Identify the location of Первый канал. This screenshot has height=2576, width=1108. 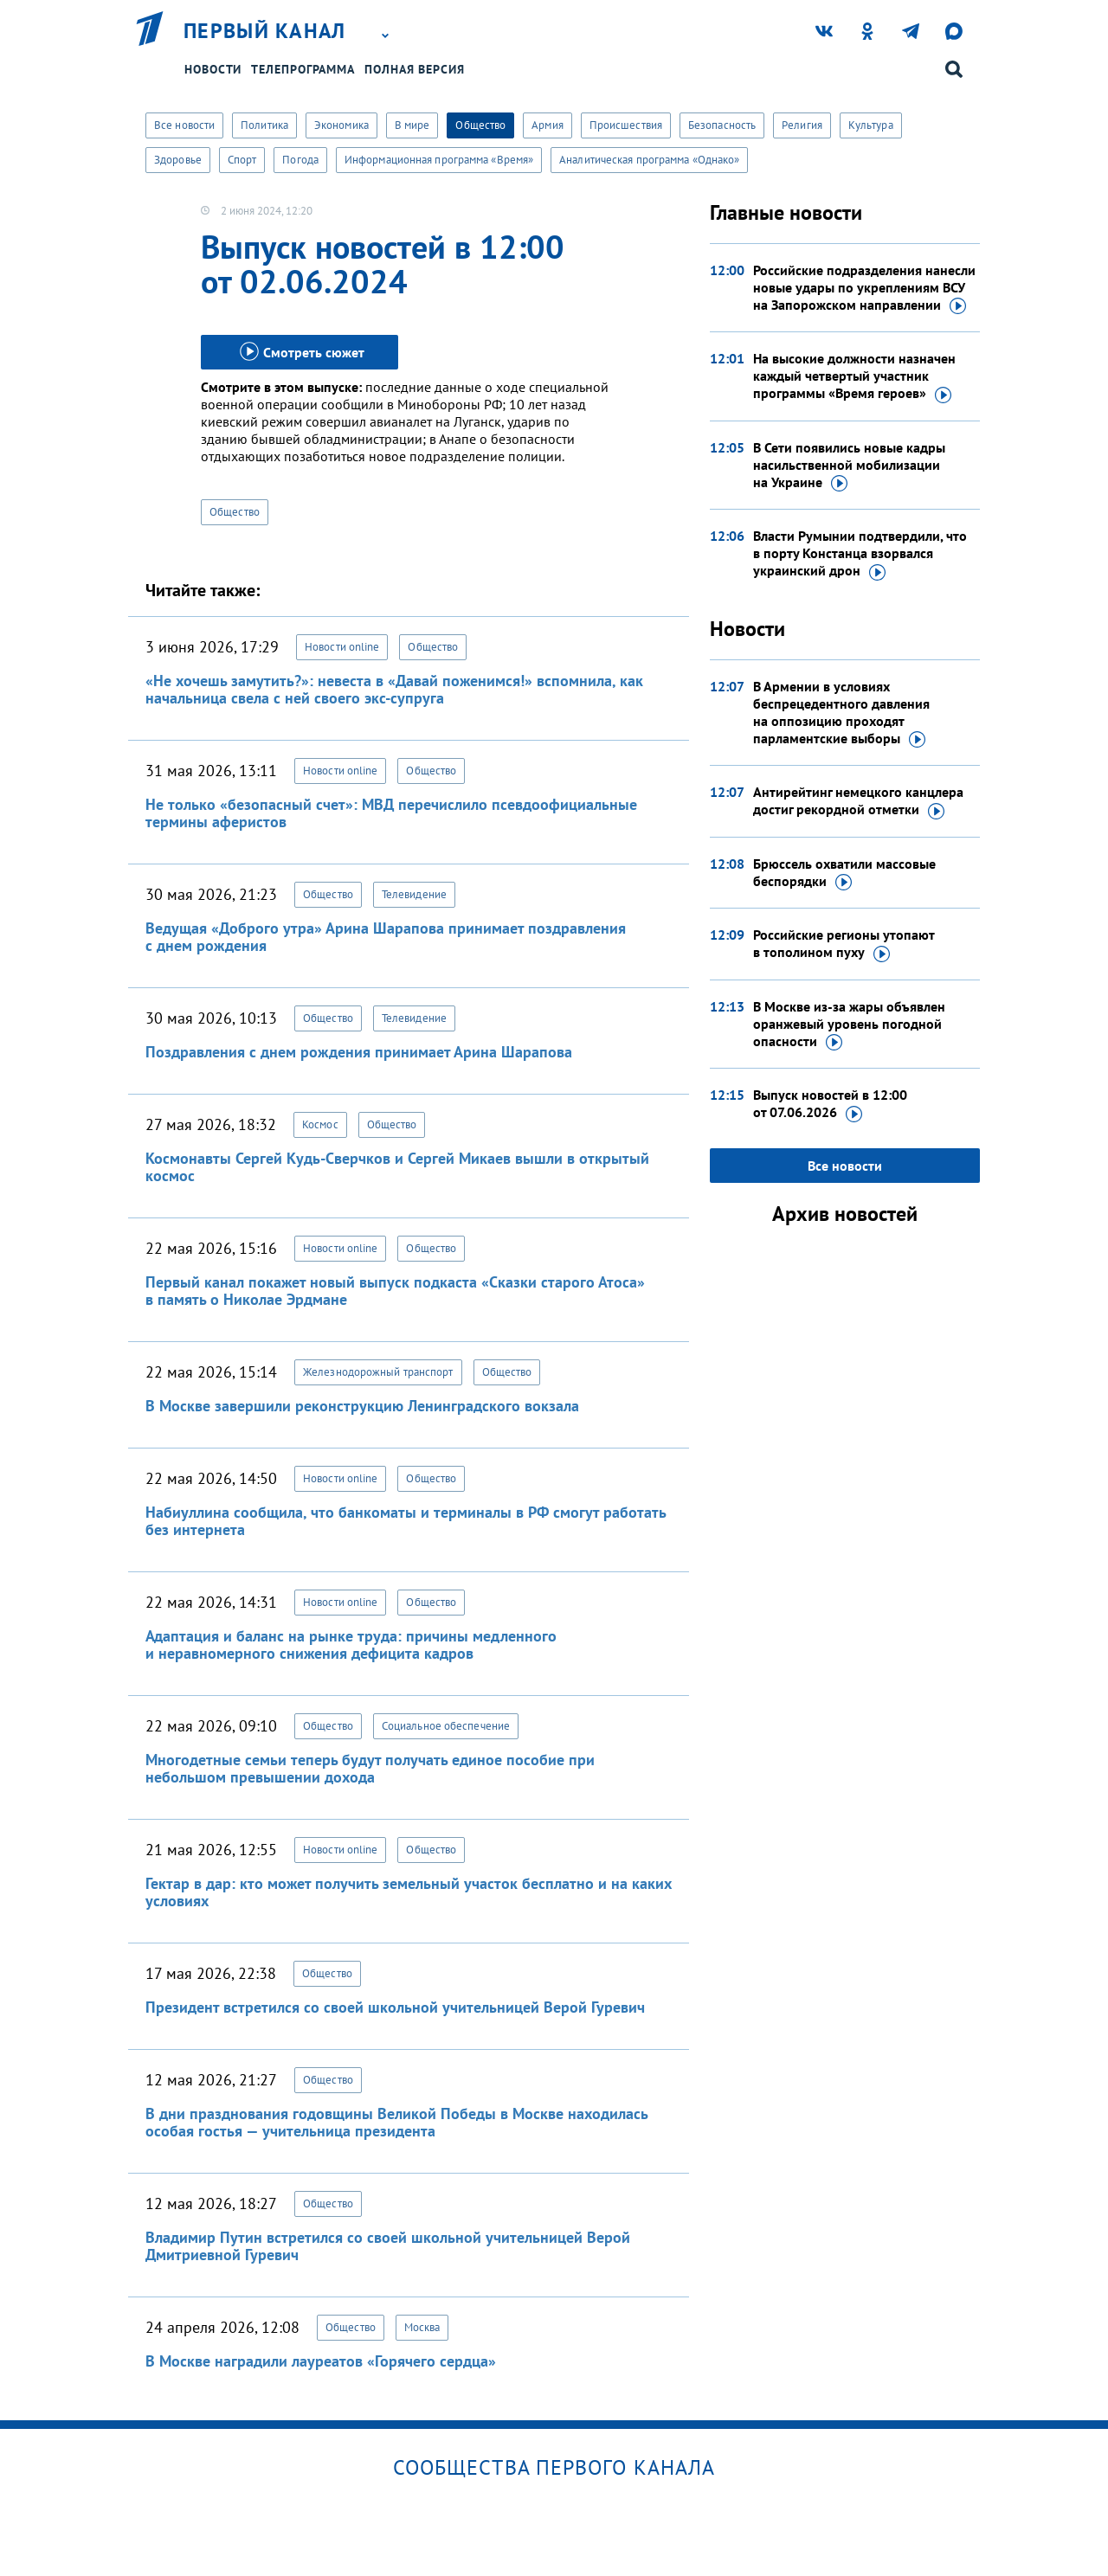
(265, 31).